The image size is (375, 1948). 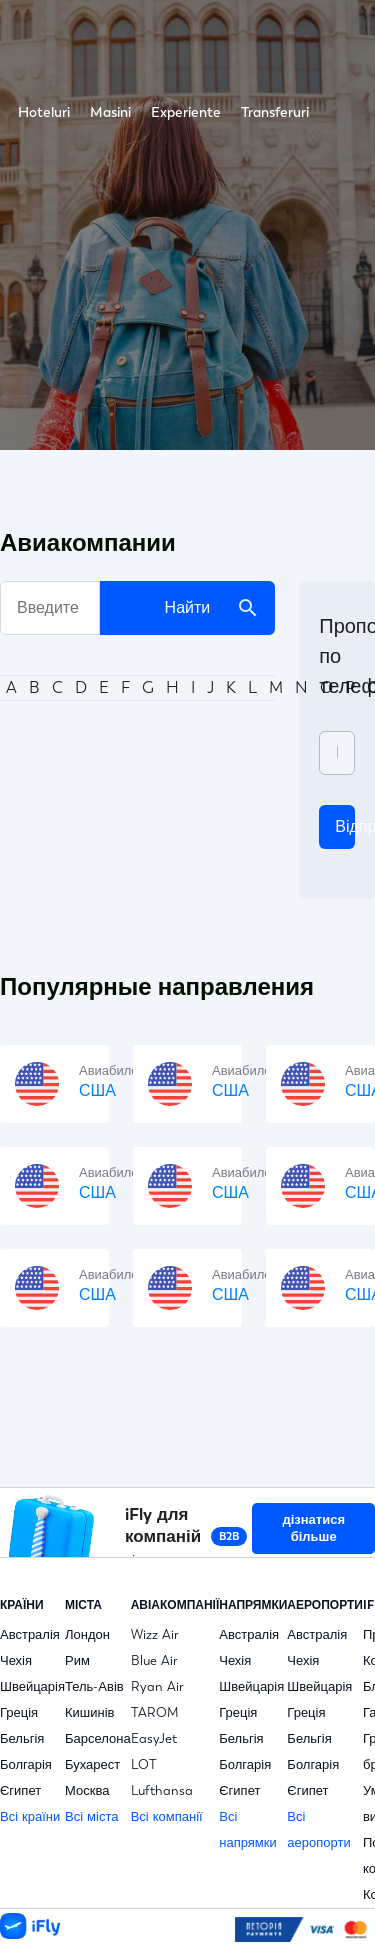 I want to click on EasyJet, so click(x=154, y=1738).